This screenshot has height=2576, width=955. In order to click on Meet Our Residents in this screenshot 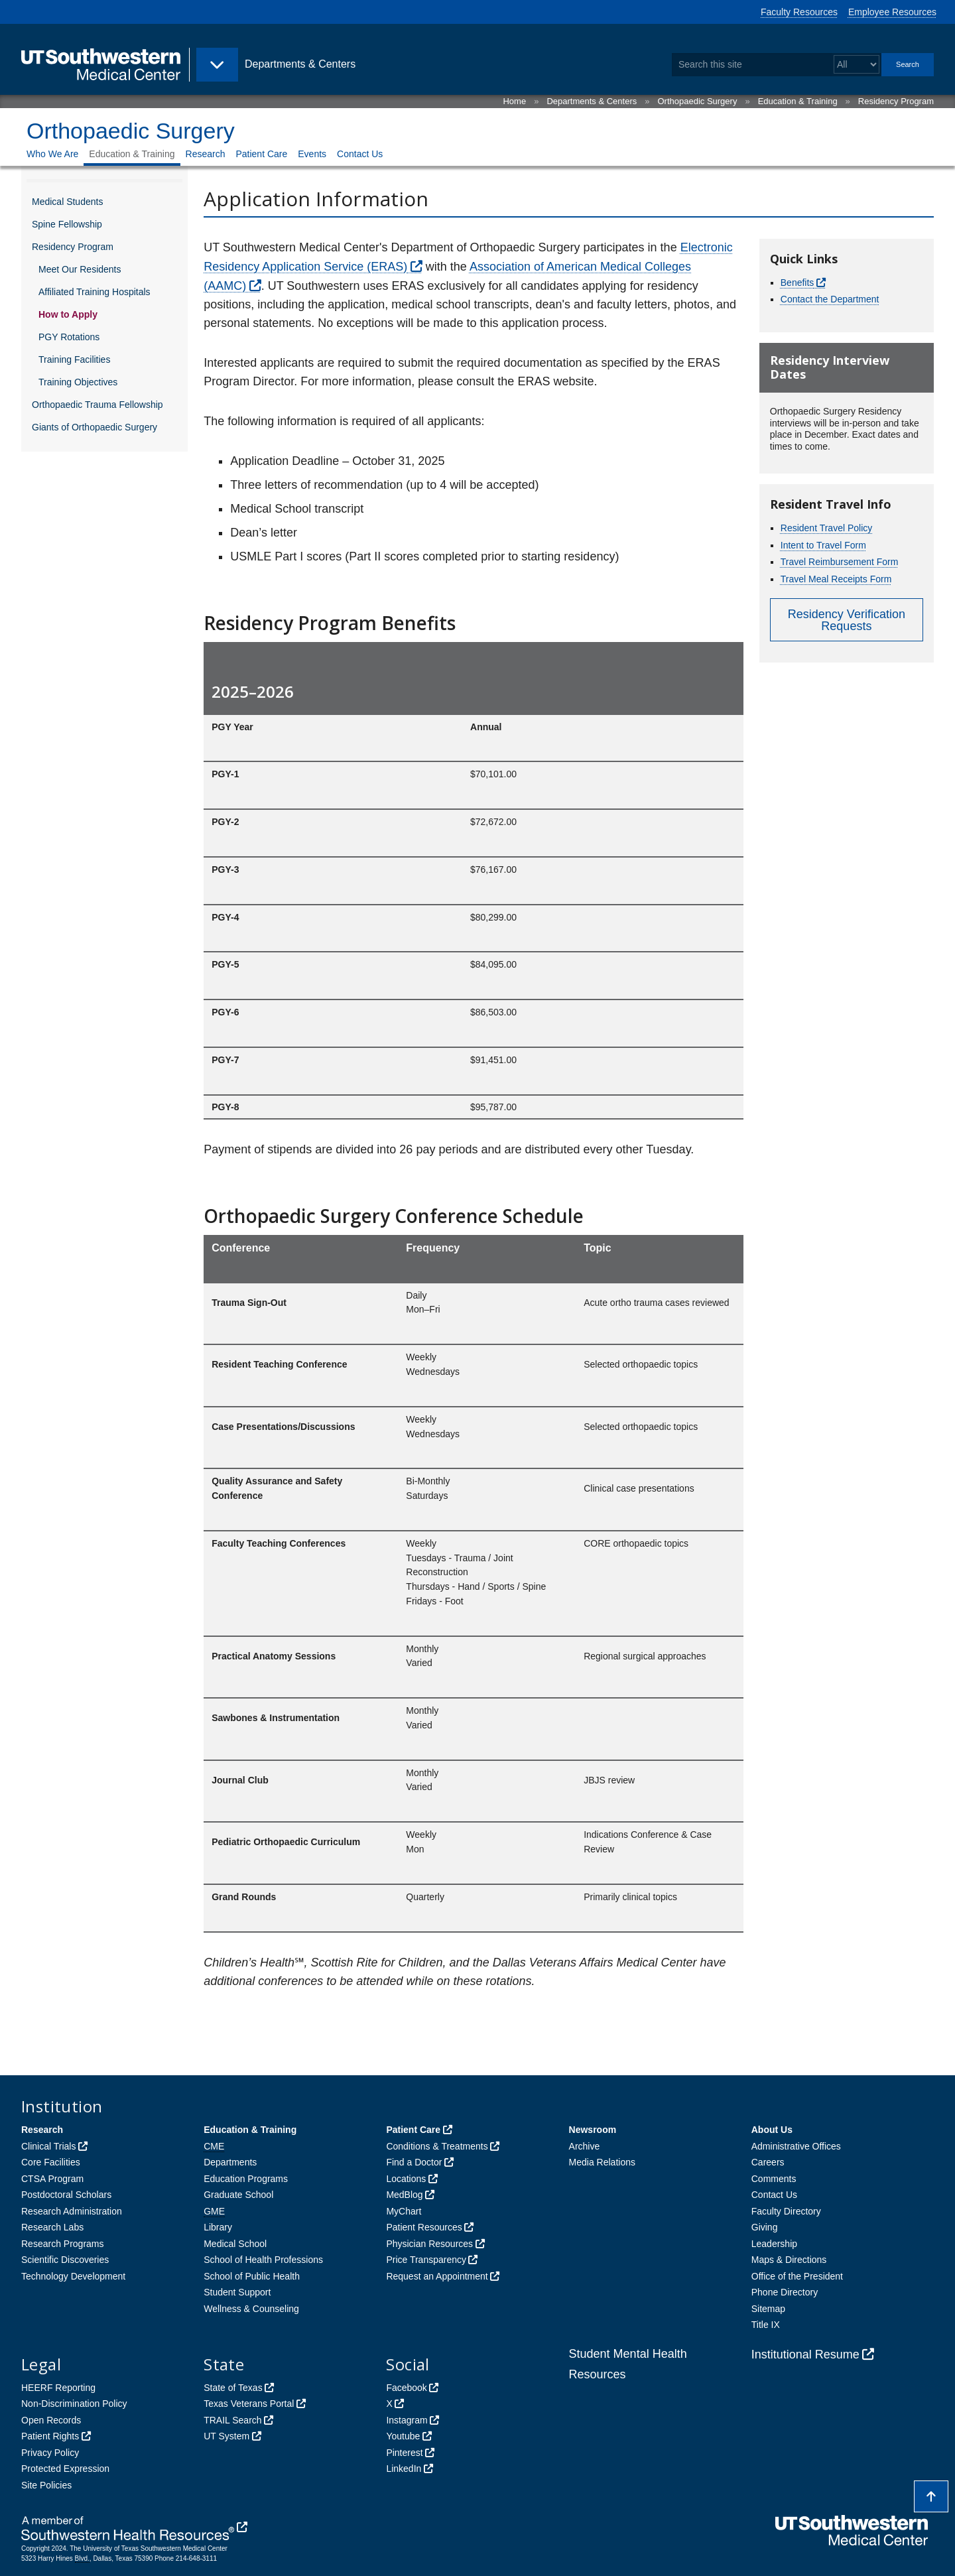, I will do `click(79, 269)`.